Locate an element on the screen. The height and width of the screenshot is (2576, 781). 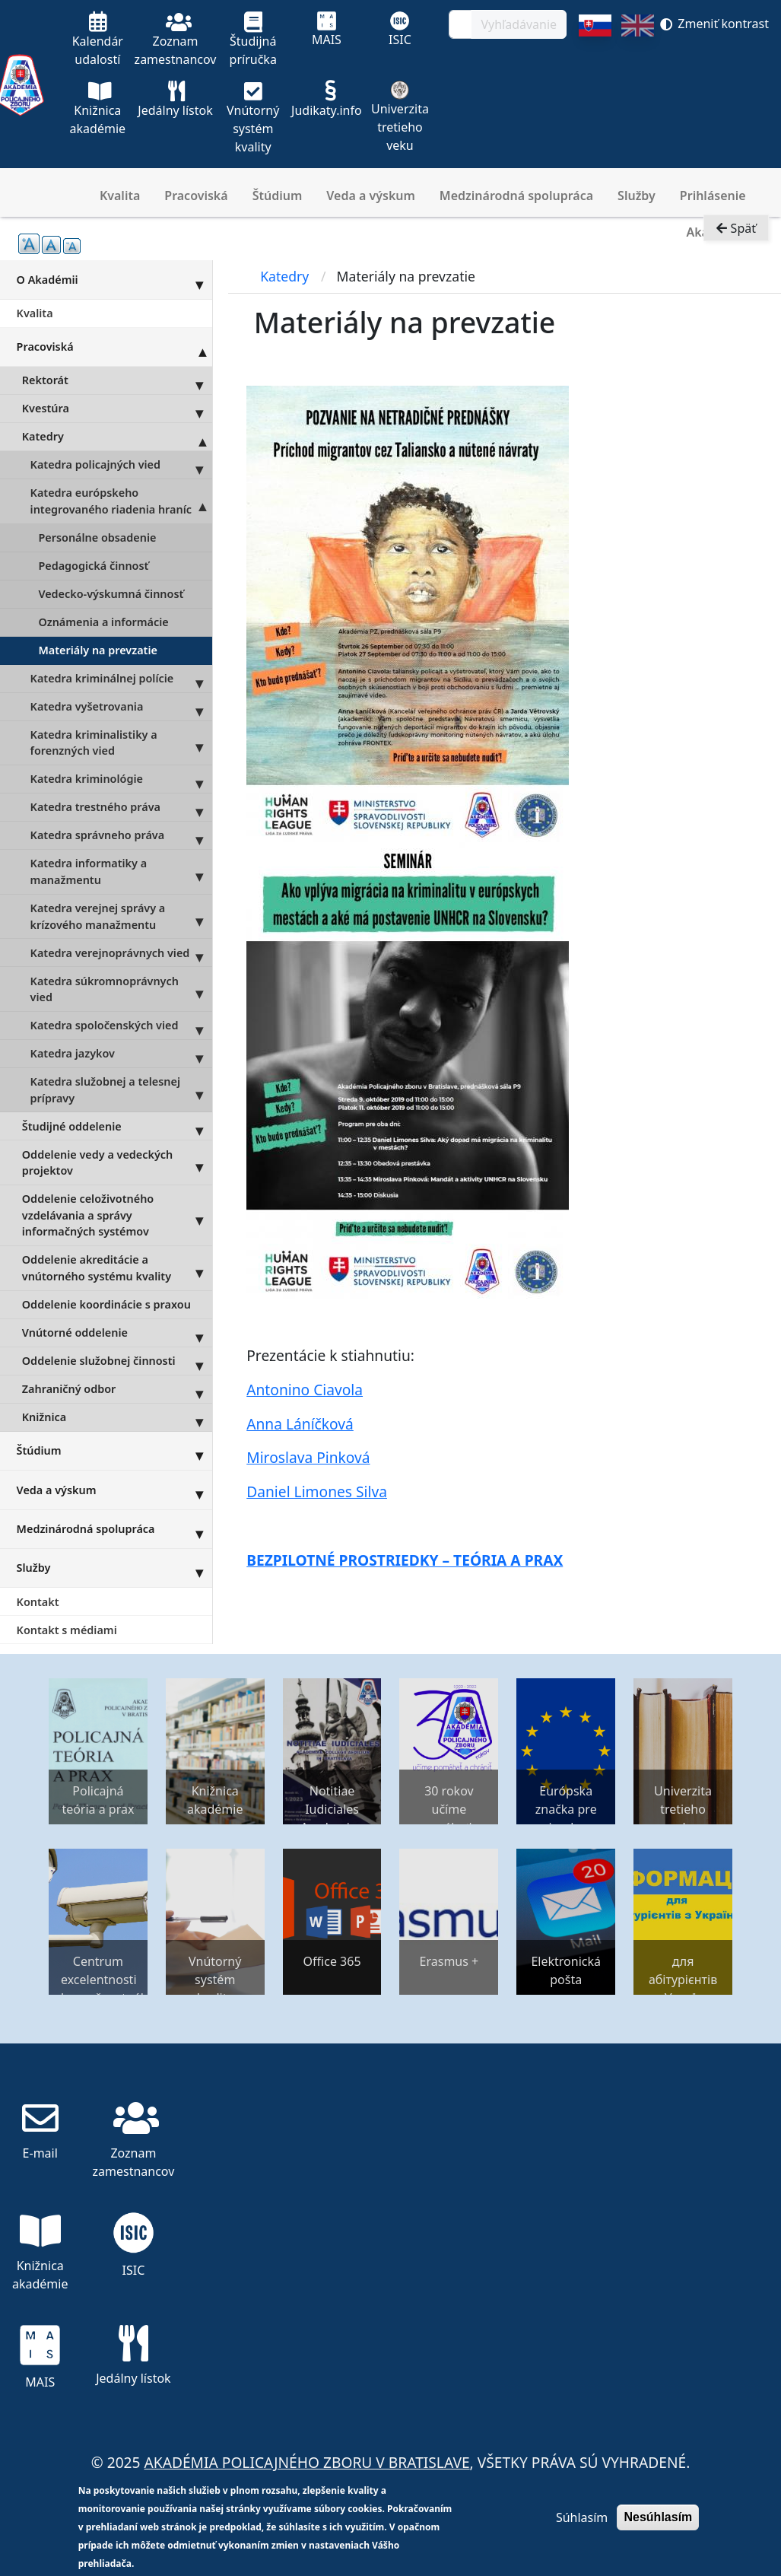
Prihlásenie is located at coordinates (713, 195).